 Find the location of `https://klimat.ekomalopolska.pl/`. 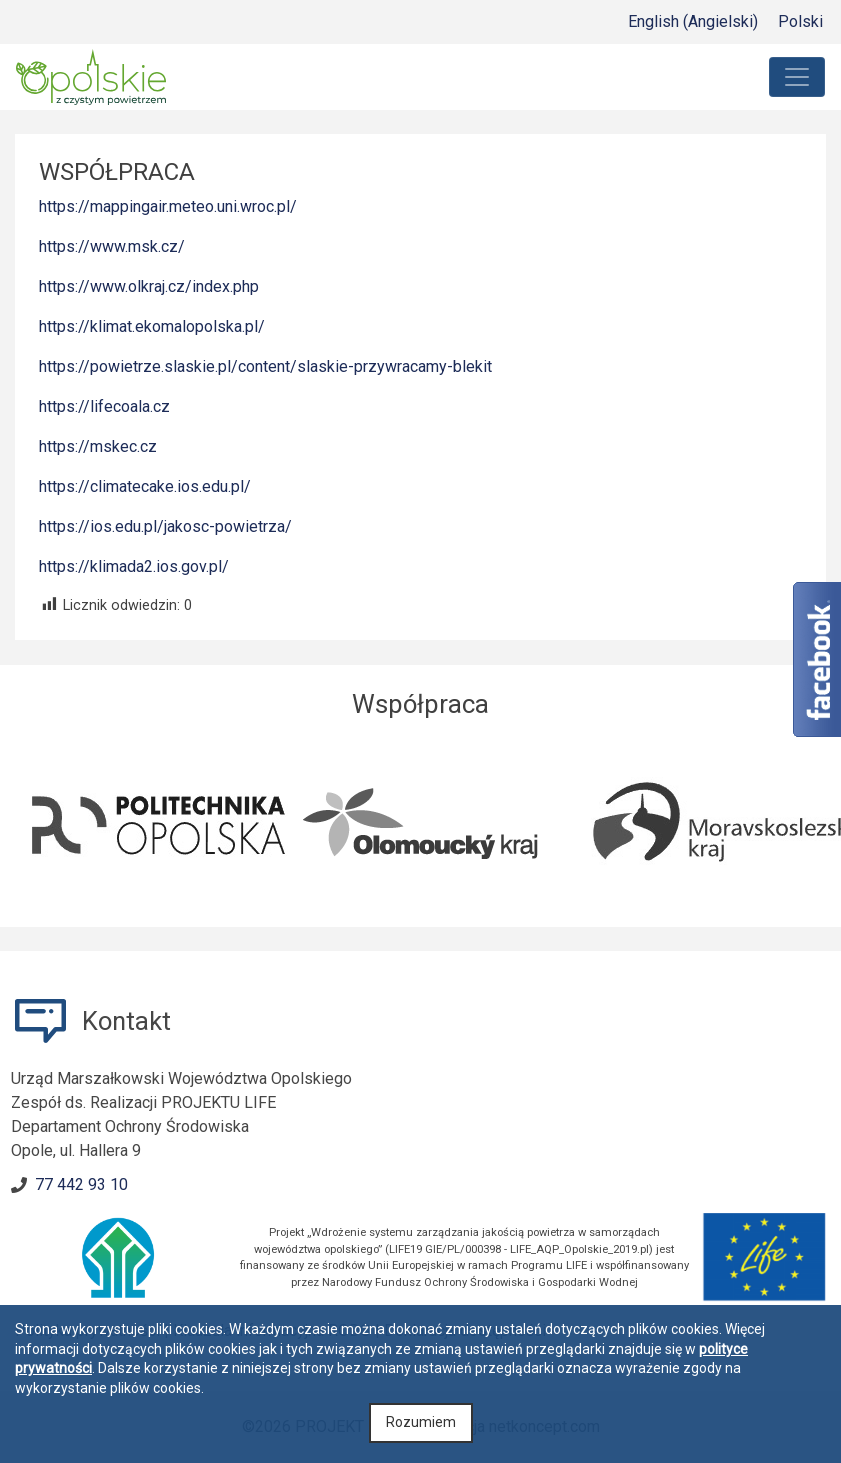

https://klimat.ekomalopolska.pl/ is located at coordinates (152, 326).